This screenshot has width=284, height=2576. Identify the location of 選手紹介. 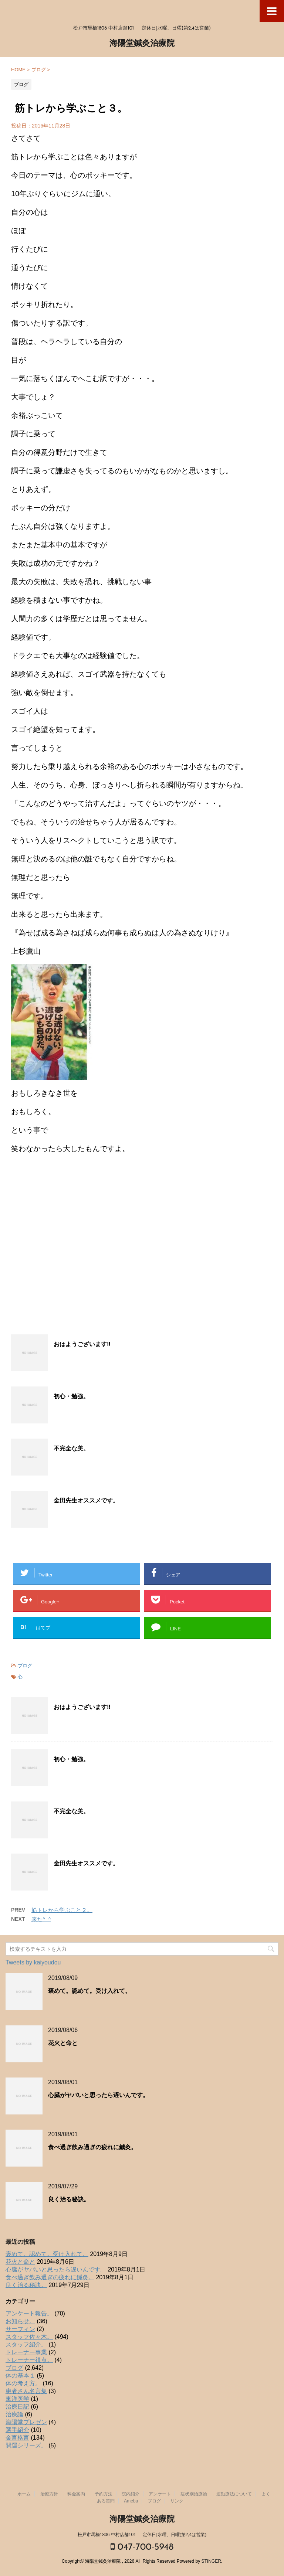
(17, 2430).